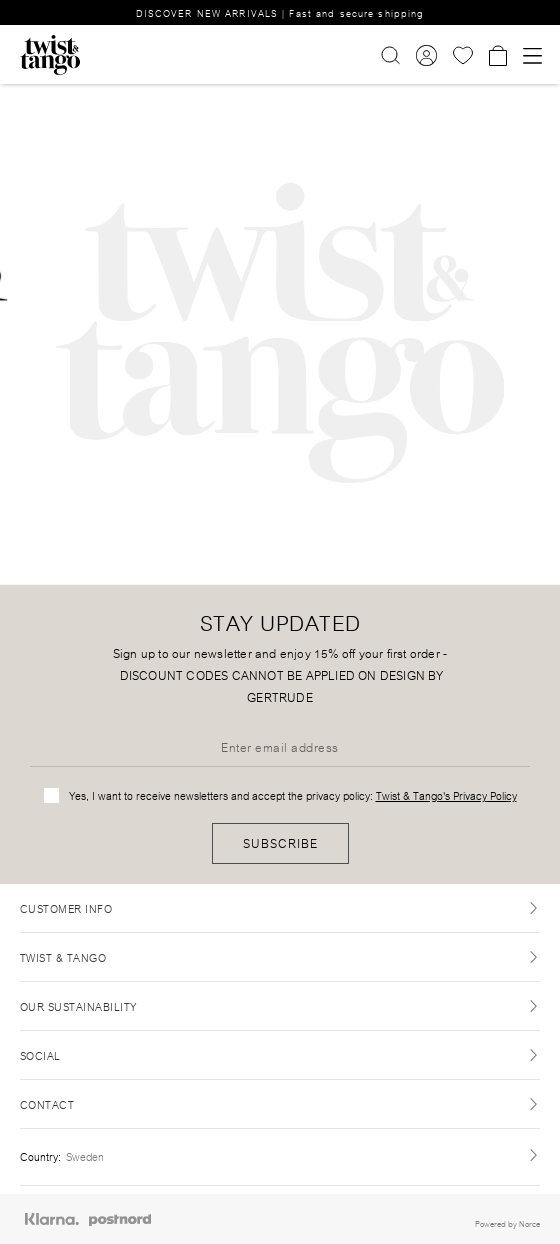 This screenshot has width=560, height=1244. Describe the element at coordinates (280, 842) in the screenshot. I see `Subscribe` at that location.